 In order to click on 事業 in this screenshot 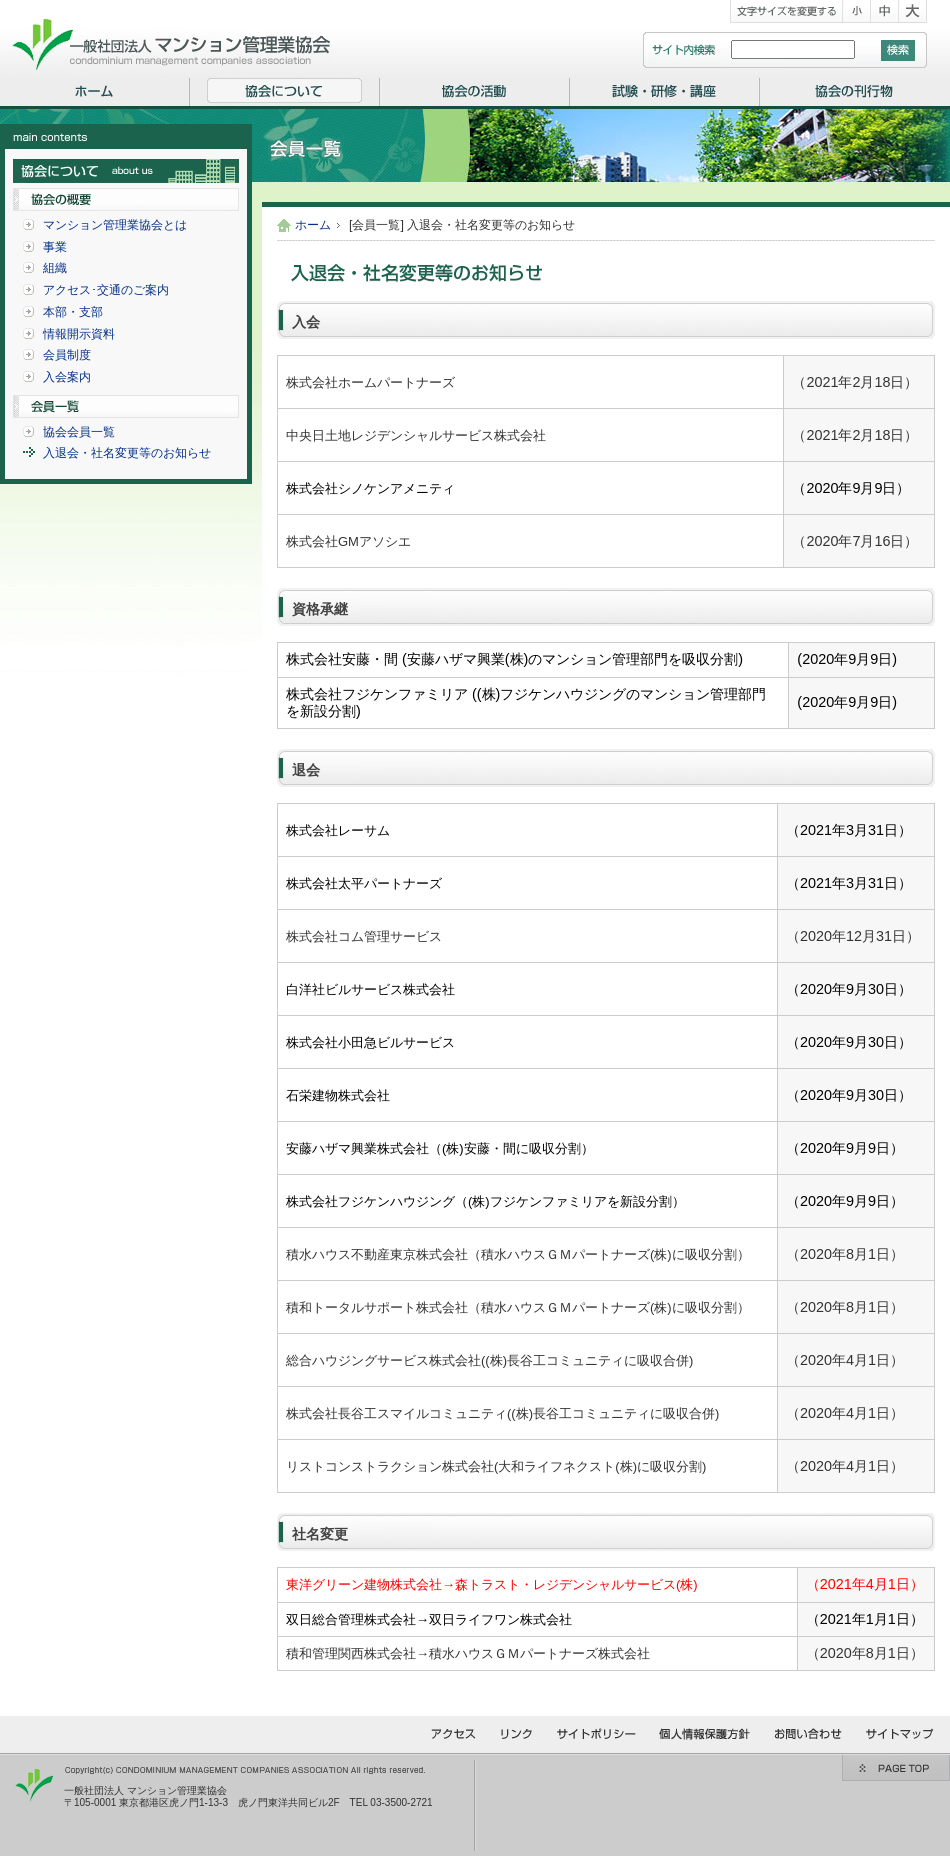, I will do `click(55, 247)`.